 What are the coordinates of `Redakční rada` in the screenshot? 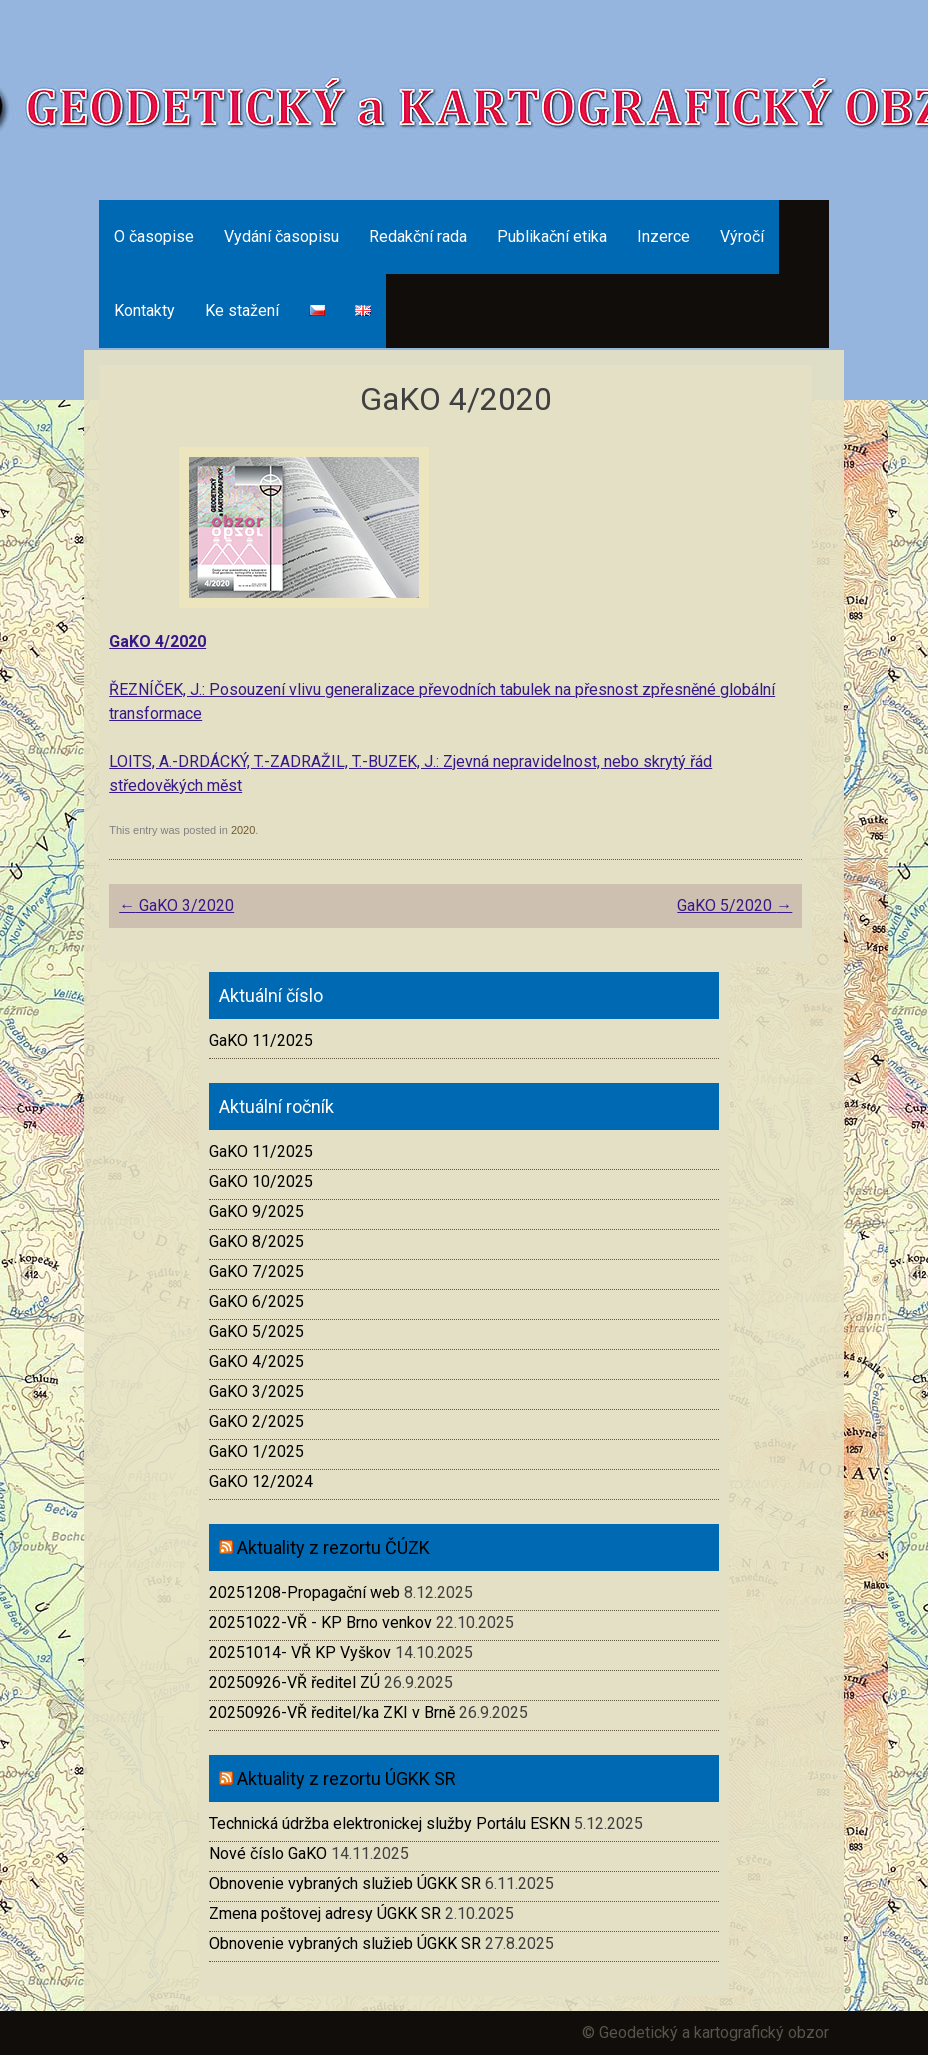 It's located at (418, 236).